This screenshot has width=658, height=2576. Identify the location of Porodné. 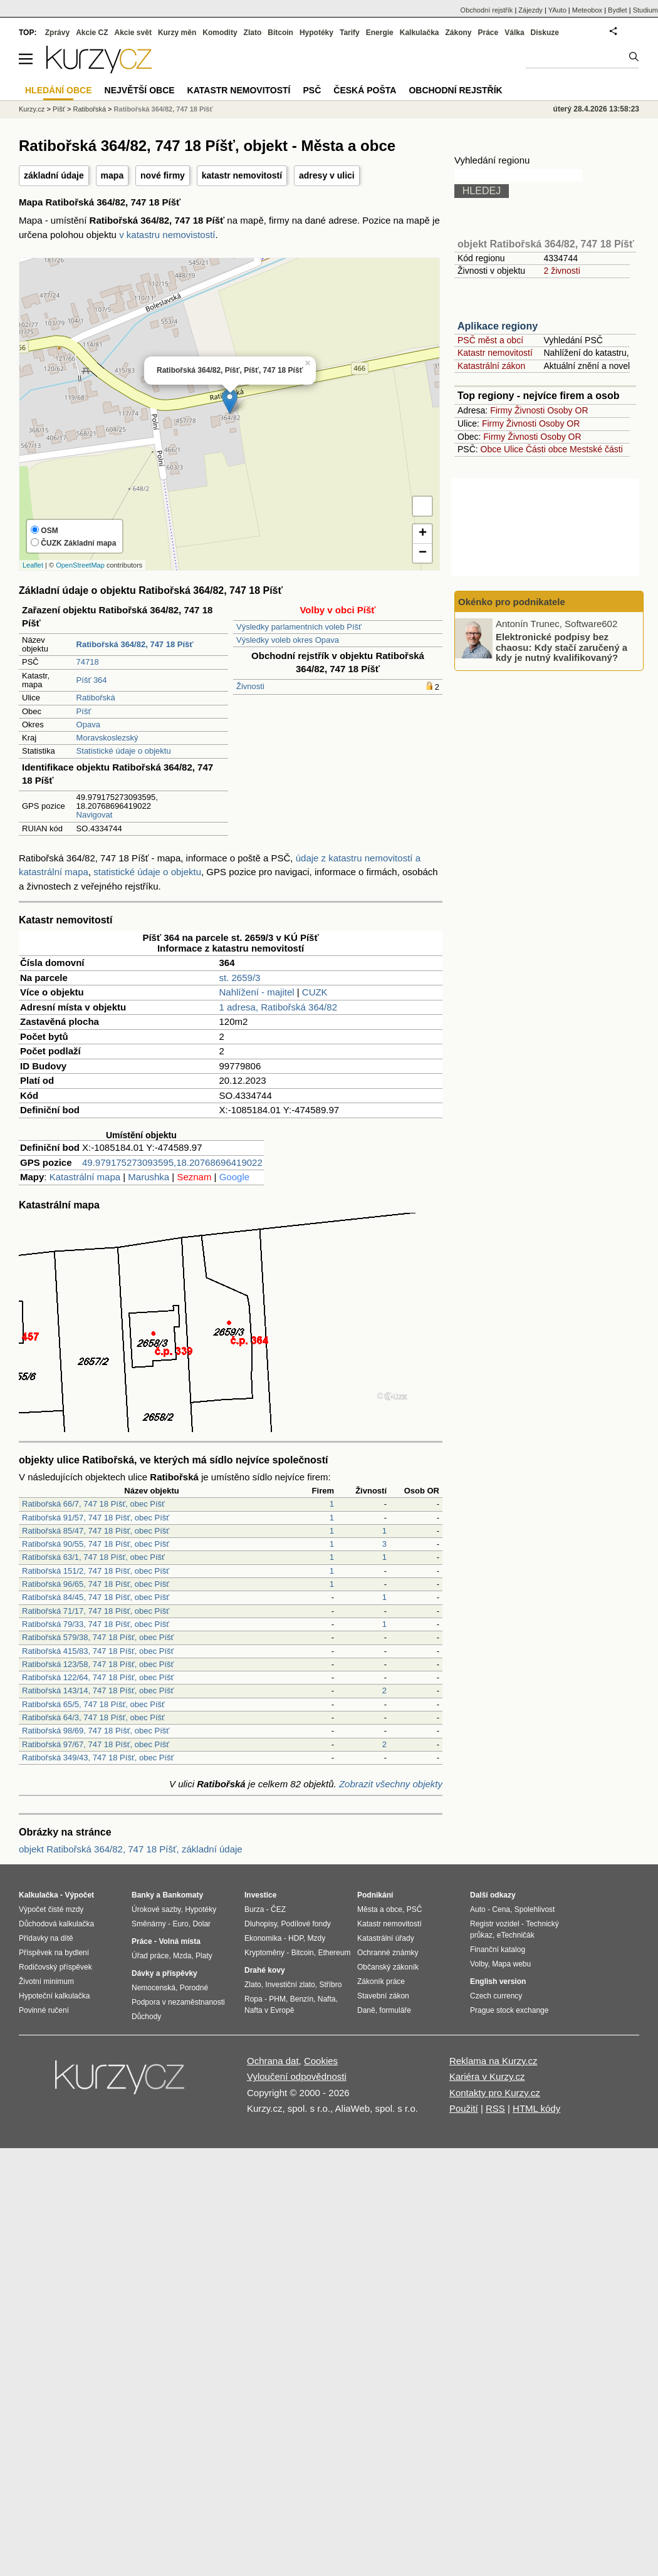
(194, 1987).